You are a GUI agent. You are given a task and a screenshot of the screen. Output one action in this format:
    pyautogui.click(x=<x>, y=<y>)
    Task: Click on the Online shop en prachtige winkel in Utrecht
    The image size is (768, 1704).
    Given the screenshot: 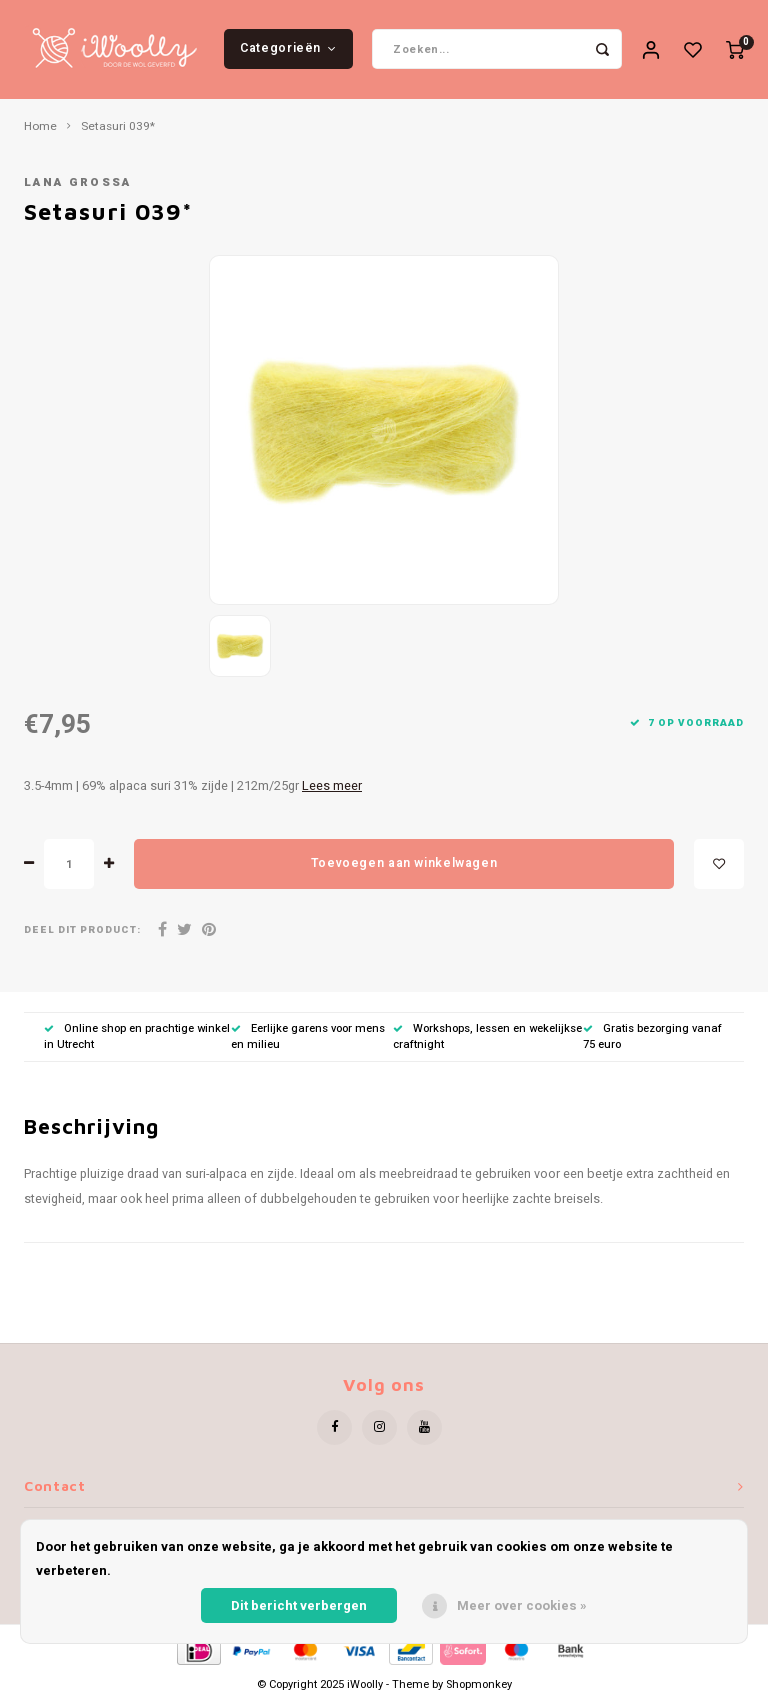 What is the action you would take?
    pyautogui.click(x=137, y=1038)
    